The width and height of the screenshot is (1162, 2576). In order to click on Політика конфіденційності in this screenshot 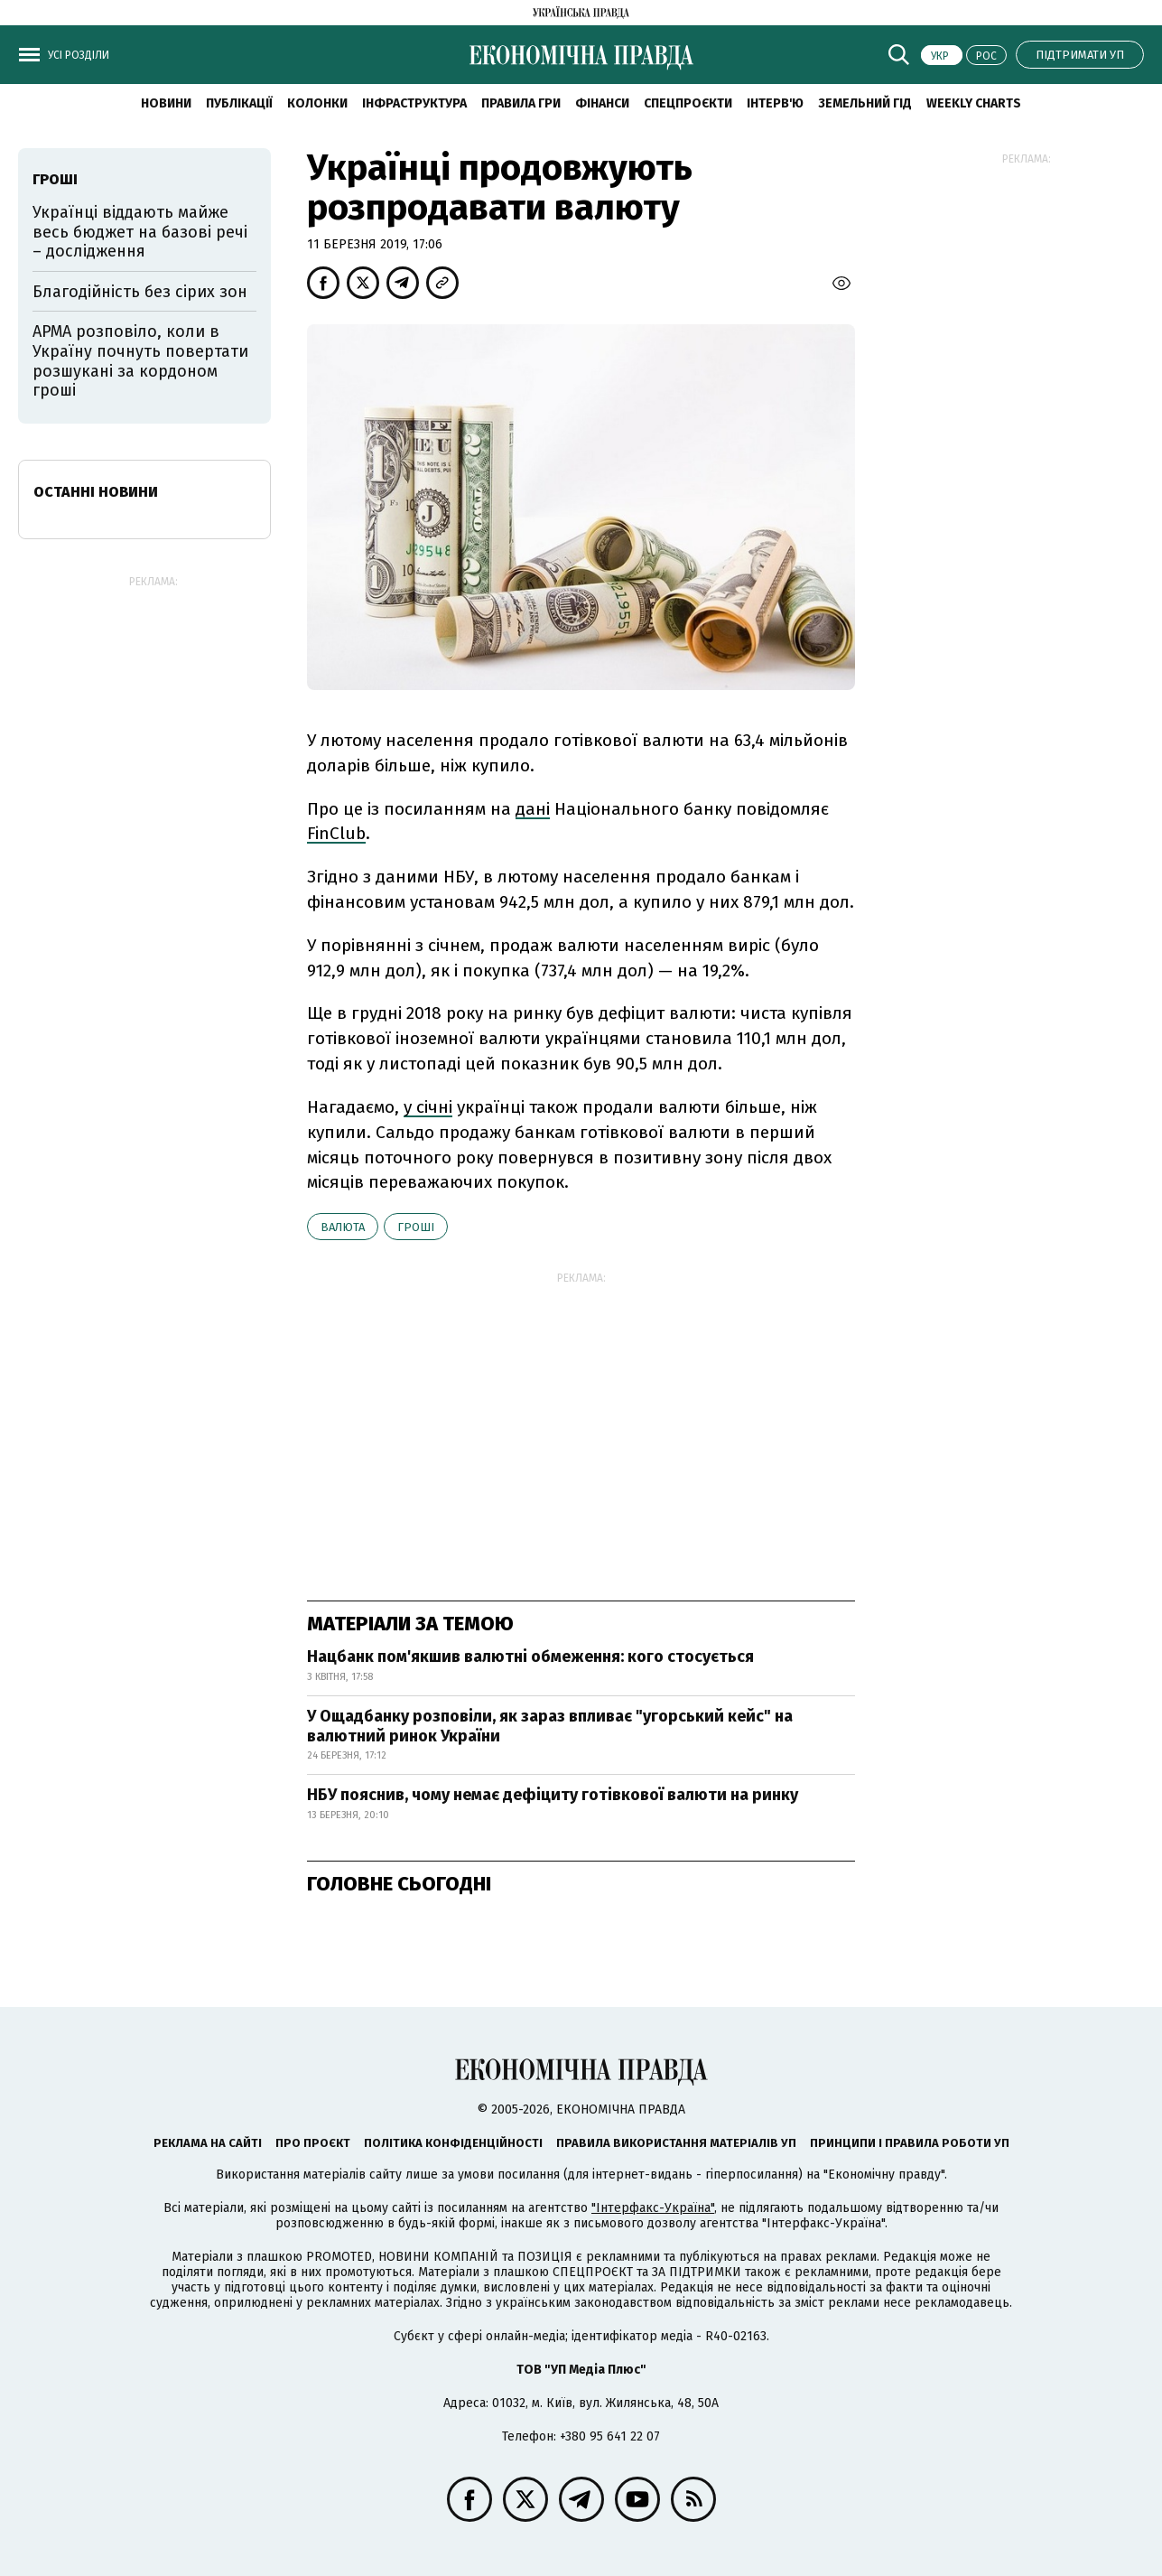, I will do `click(453, 2143)`.